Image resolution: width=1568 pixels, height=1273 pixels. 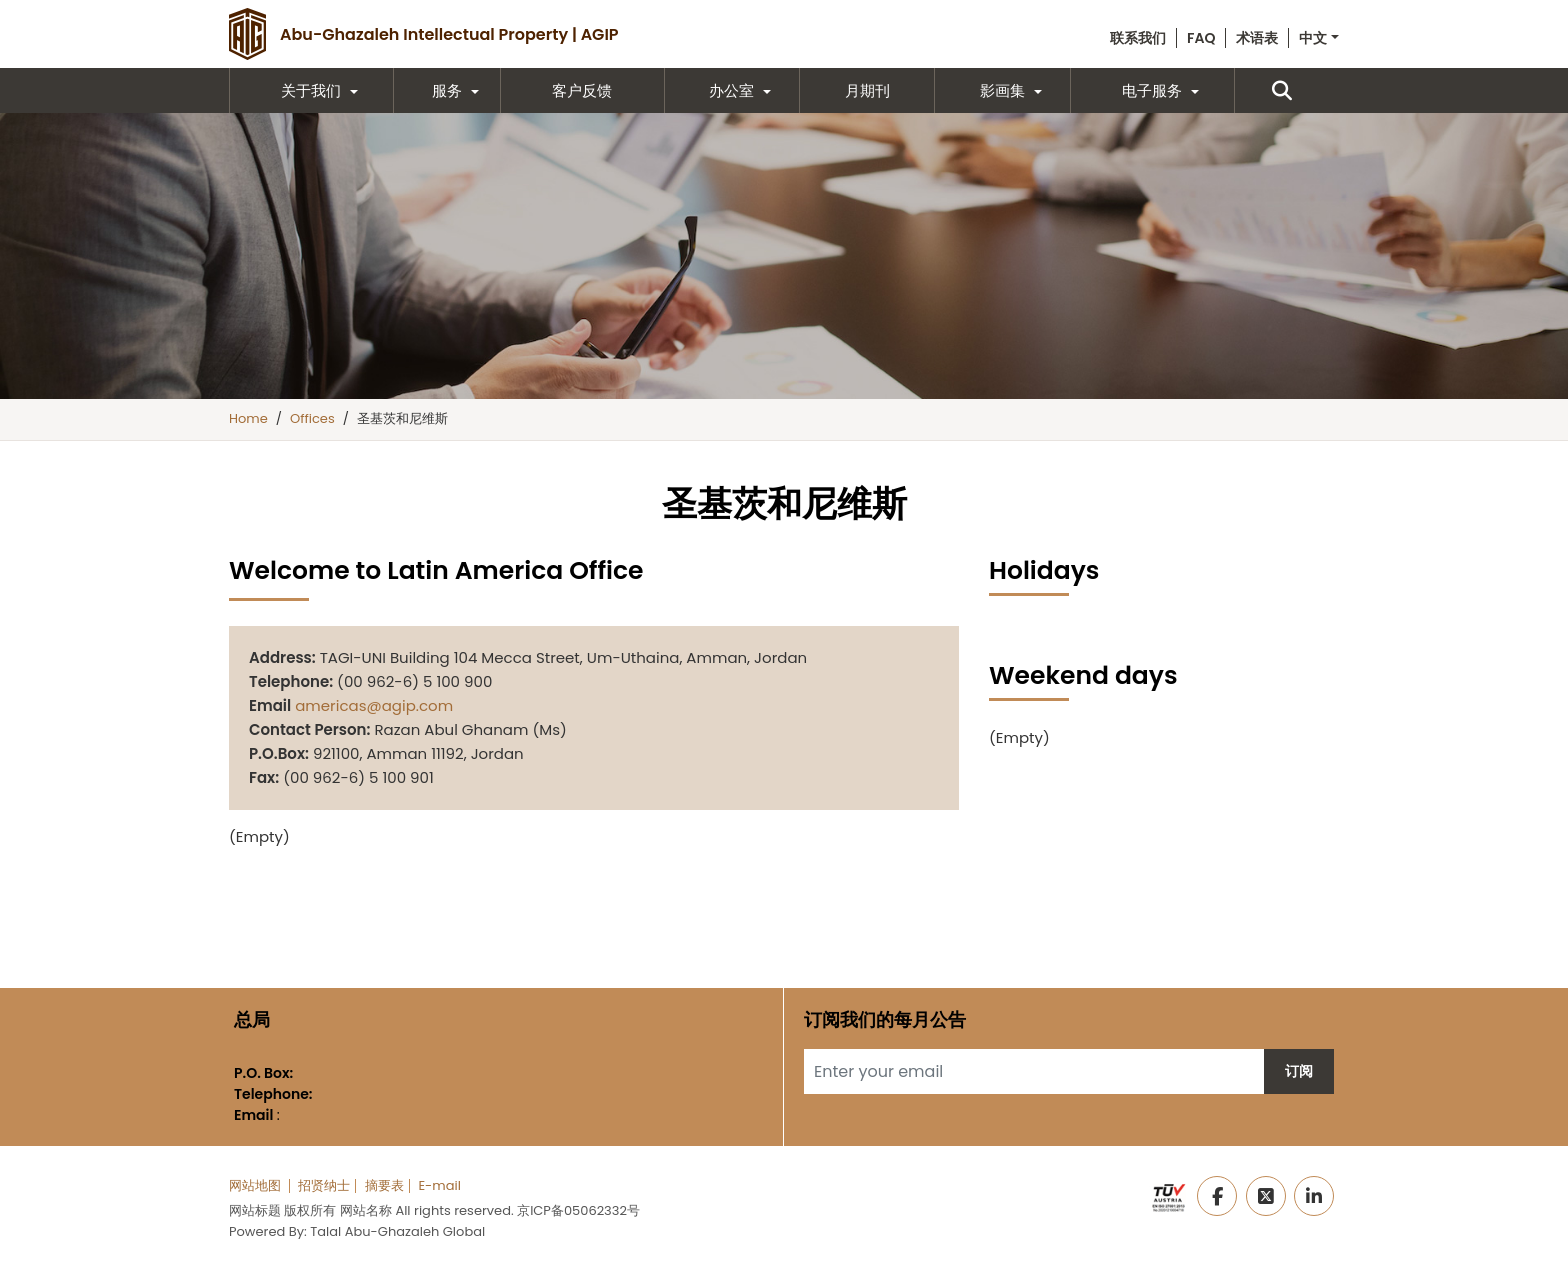 What do you see at coordinates (867, 90) in the screenshot?
I see `月期刊` at bounding box center [867, 90].